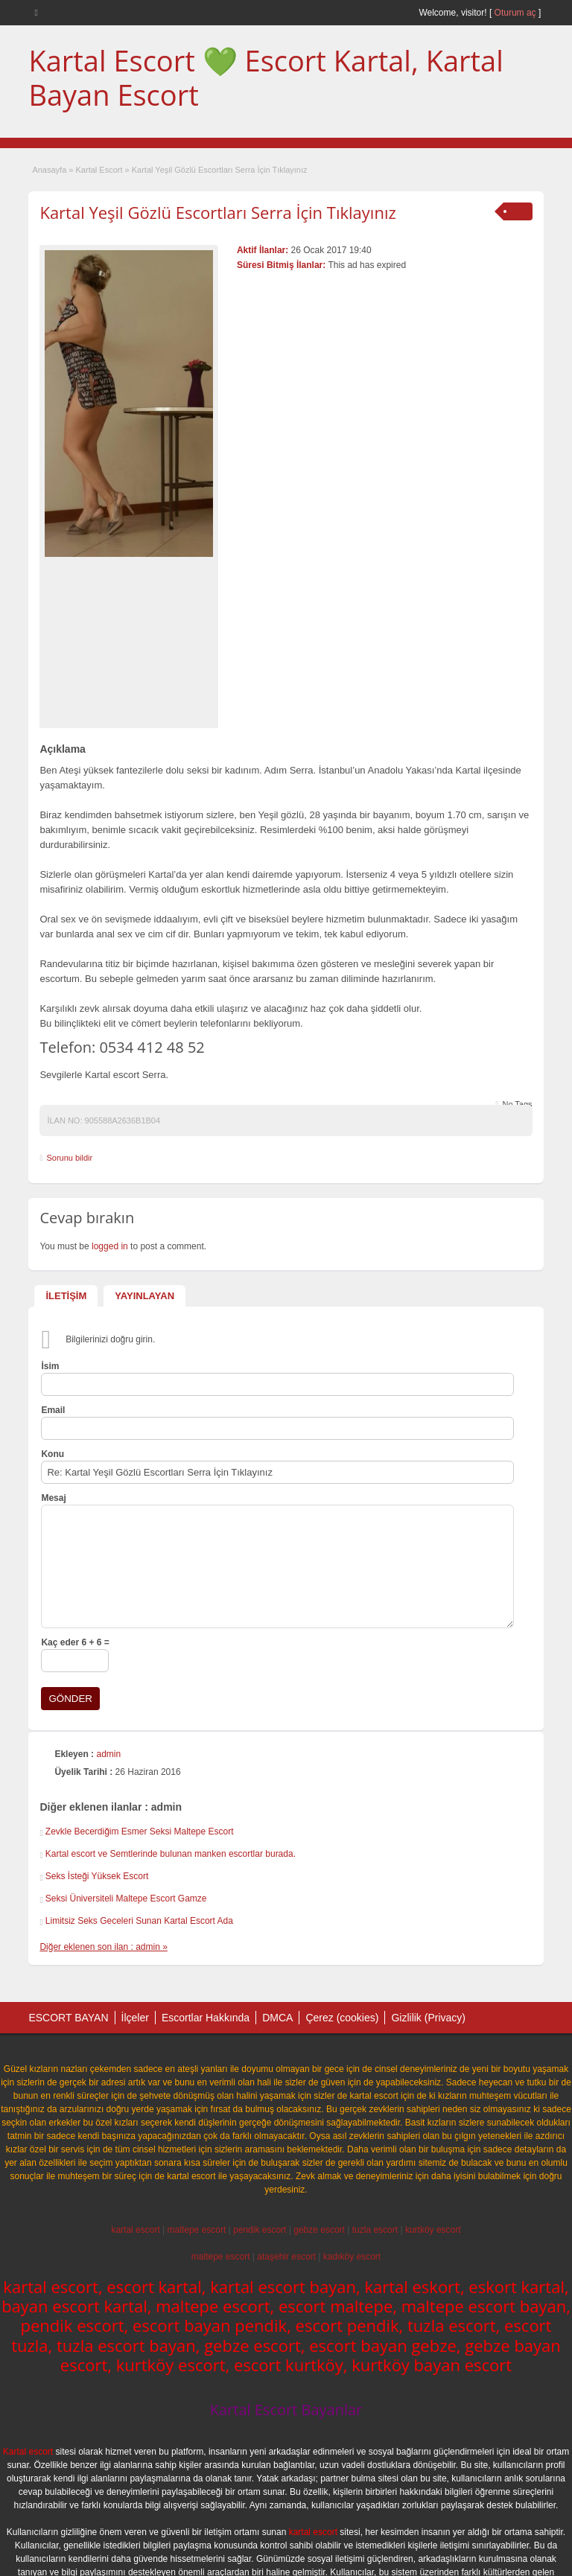 This screenshot has height=2576, width=572. Describe the element at coordinates (69, 1157) in the screenshot. I see `Sorunu bildir` at that location.